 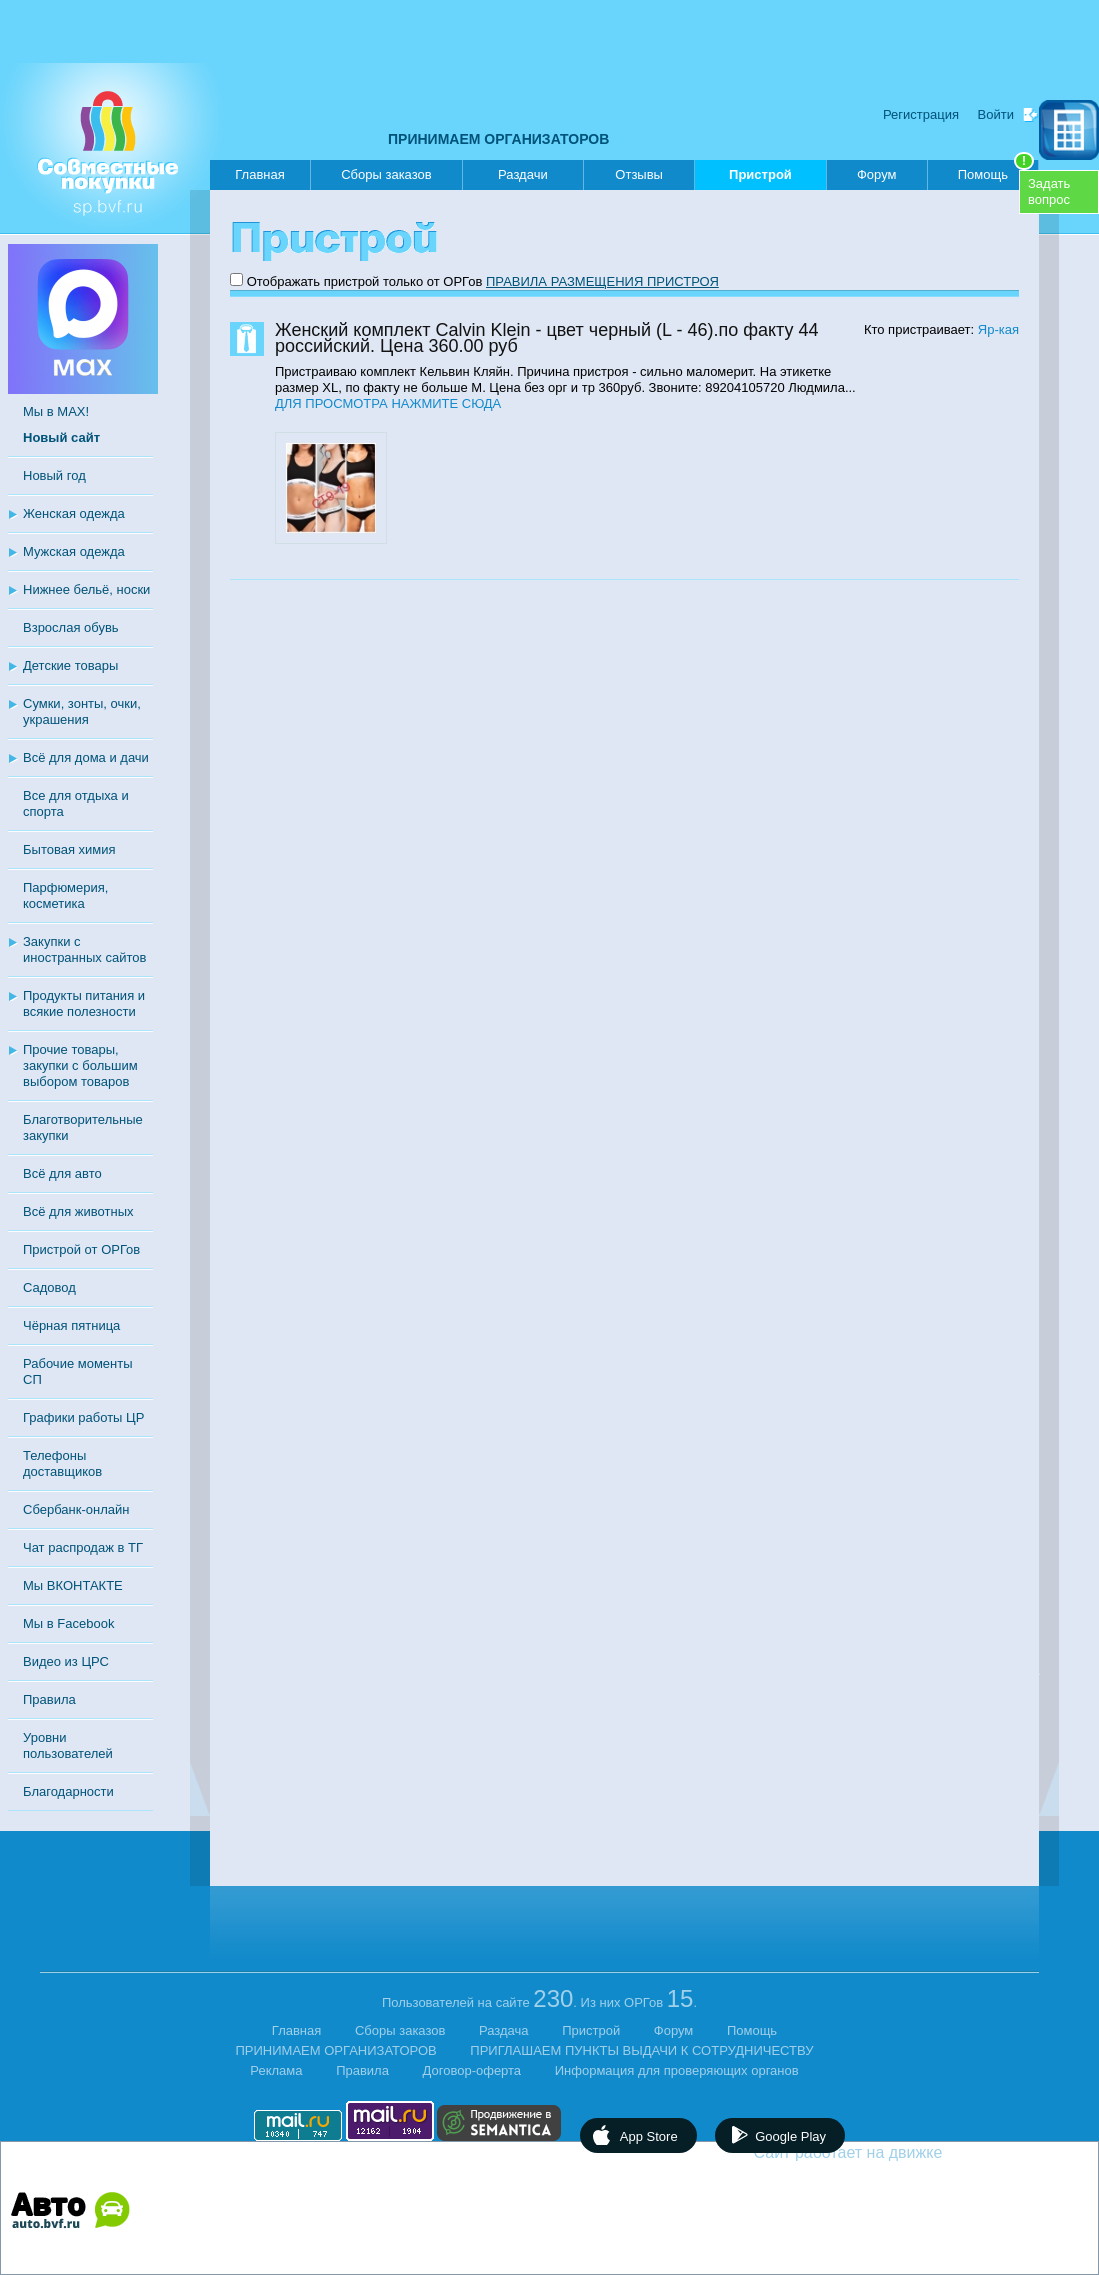 What do you see at coordinates (504, 2030) in the screenshot?
I see `Раздача` at bounding box center [504, 2030].